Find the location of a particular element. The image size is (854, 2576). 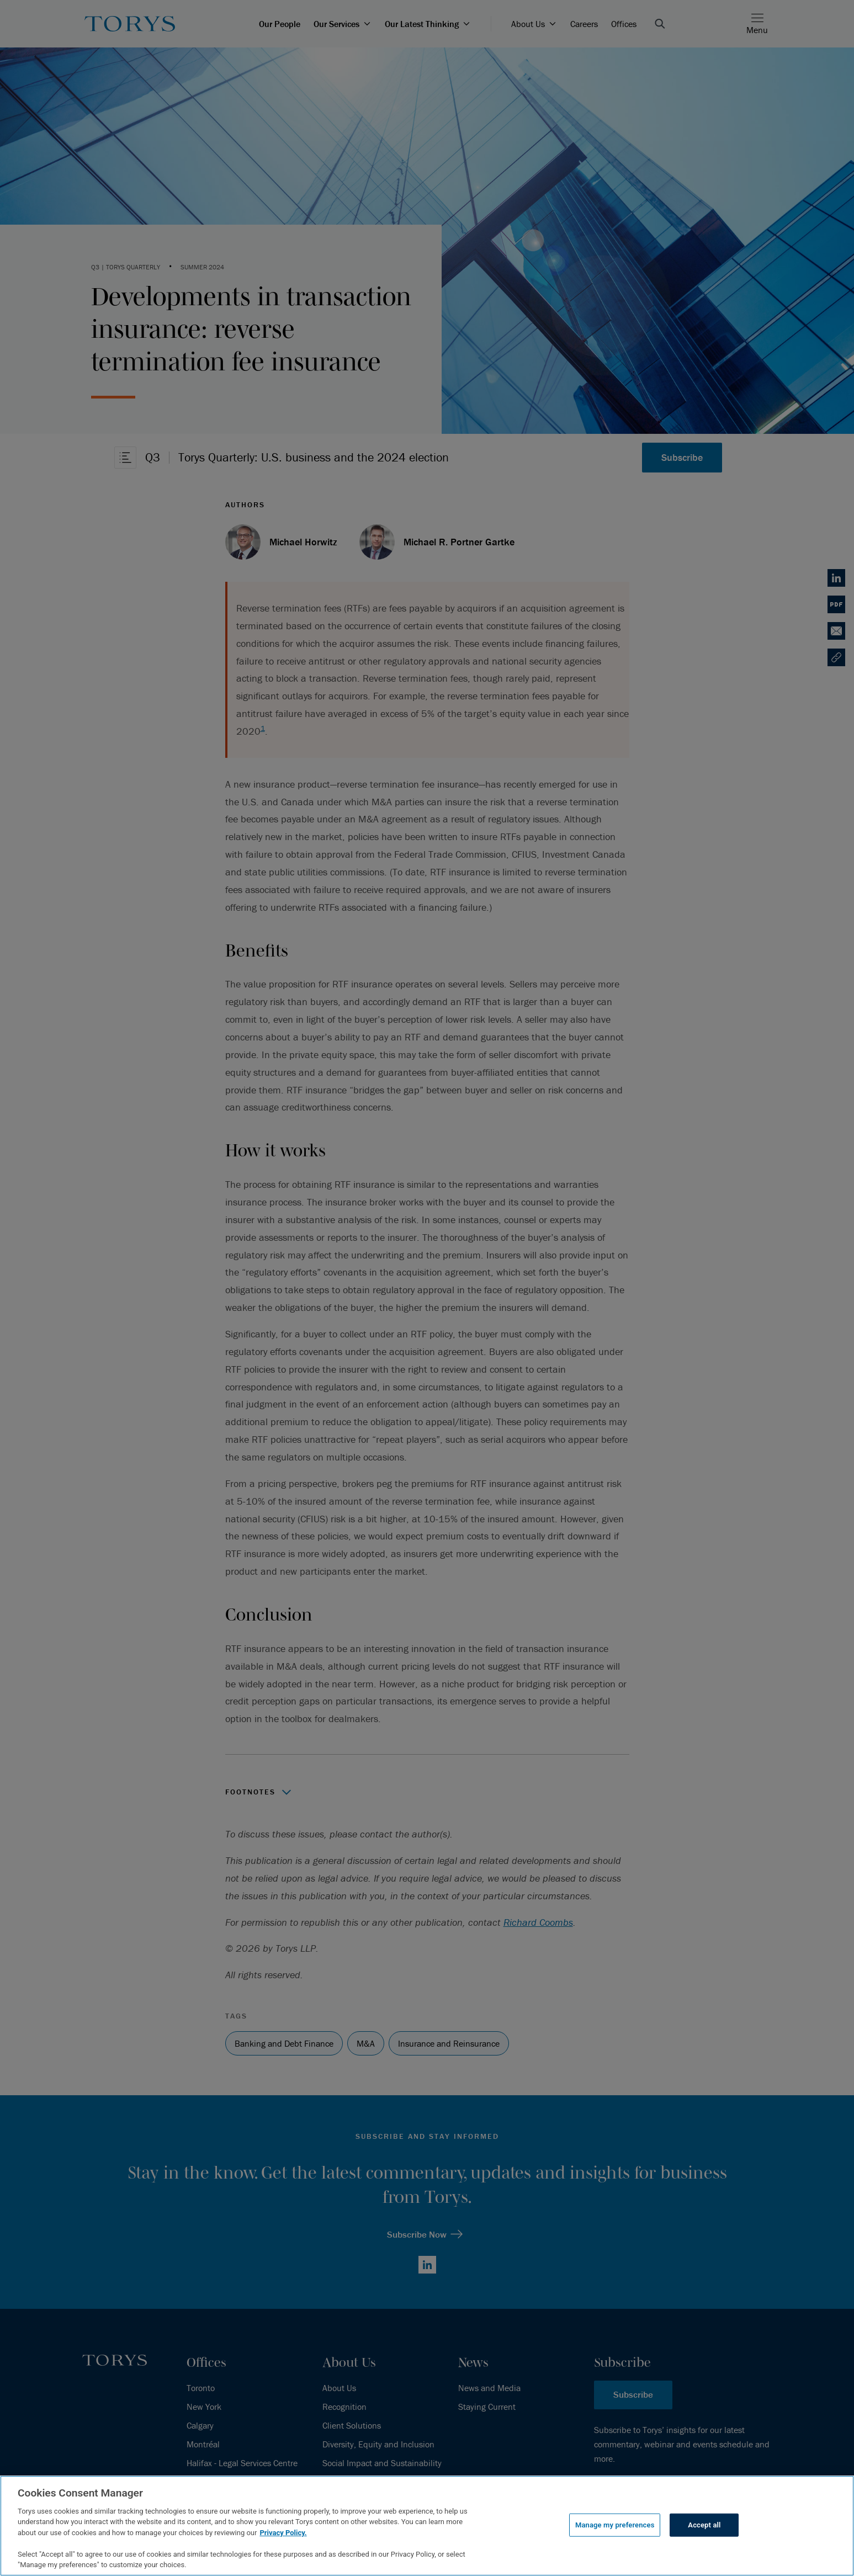

Accept all is located at coordinates (704, 2525).